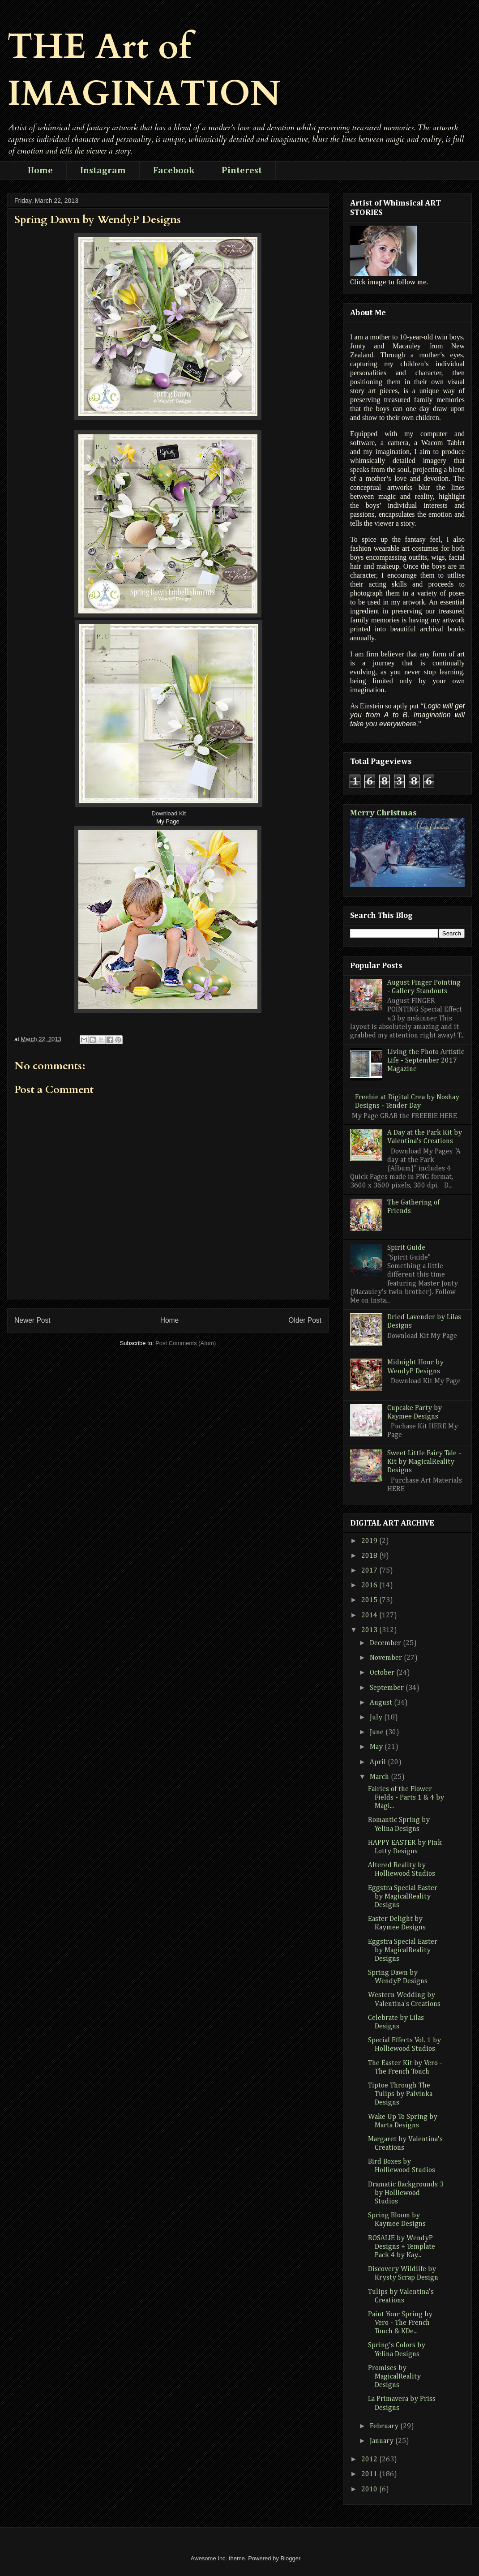 The height and width of the screenshot is (2576, 479). I want to click on September, so click(388, 1688).